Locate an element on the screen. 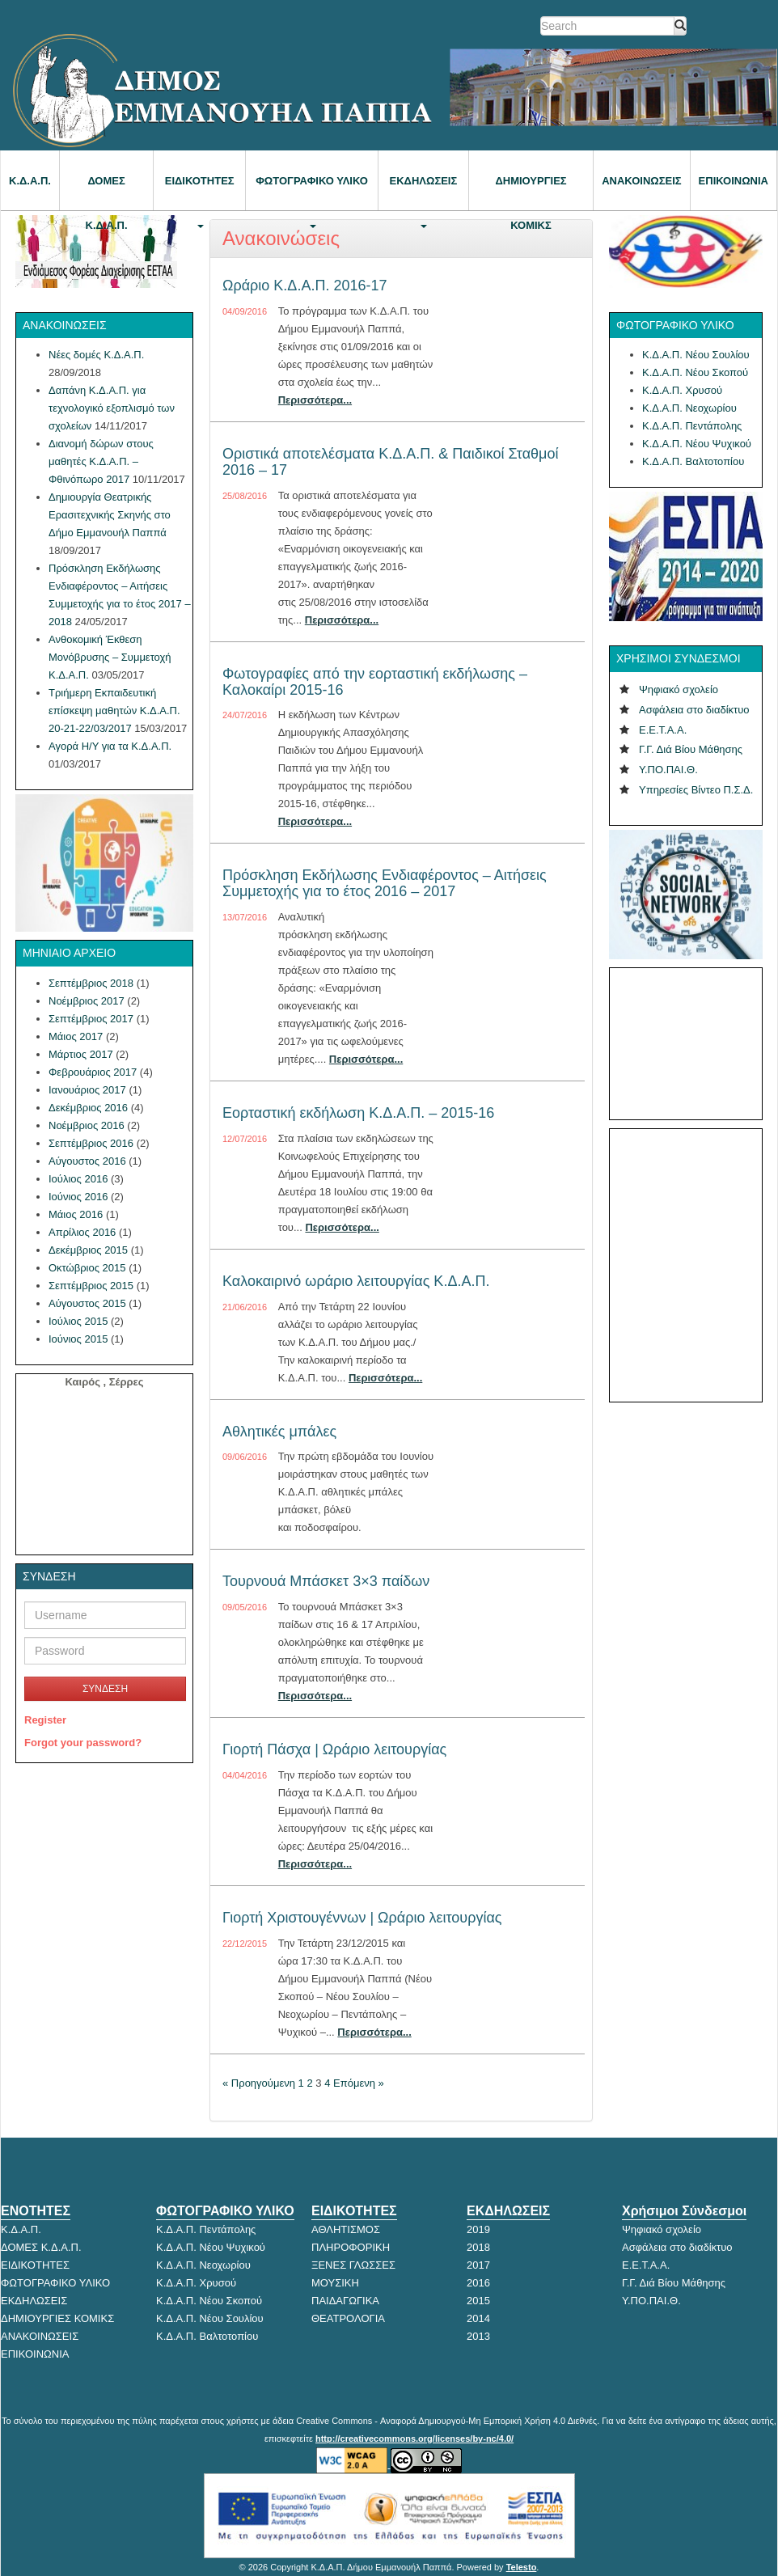  Αγορά Η/Υ για τα Κ.Δ.Α.Π. is located at coordinates (110, 746).